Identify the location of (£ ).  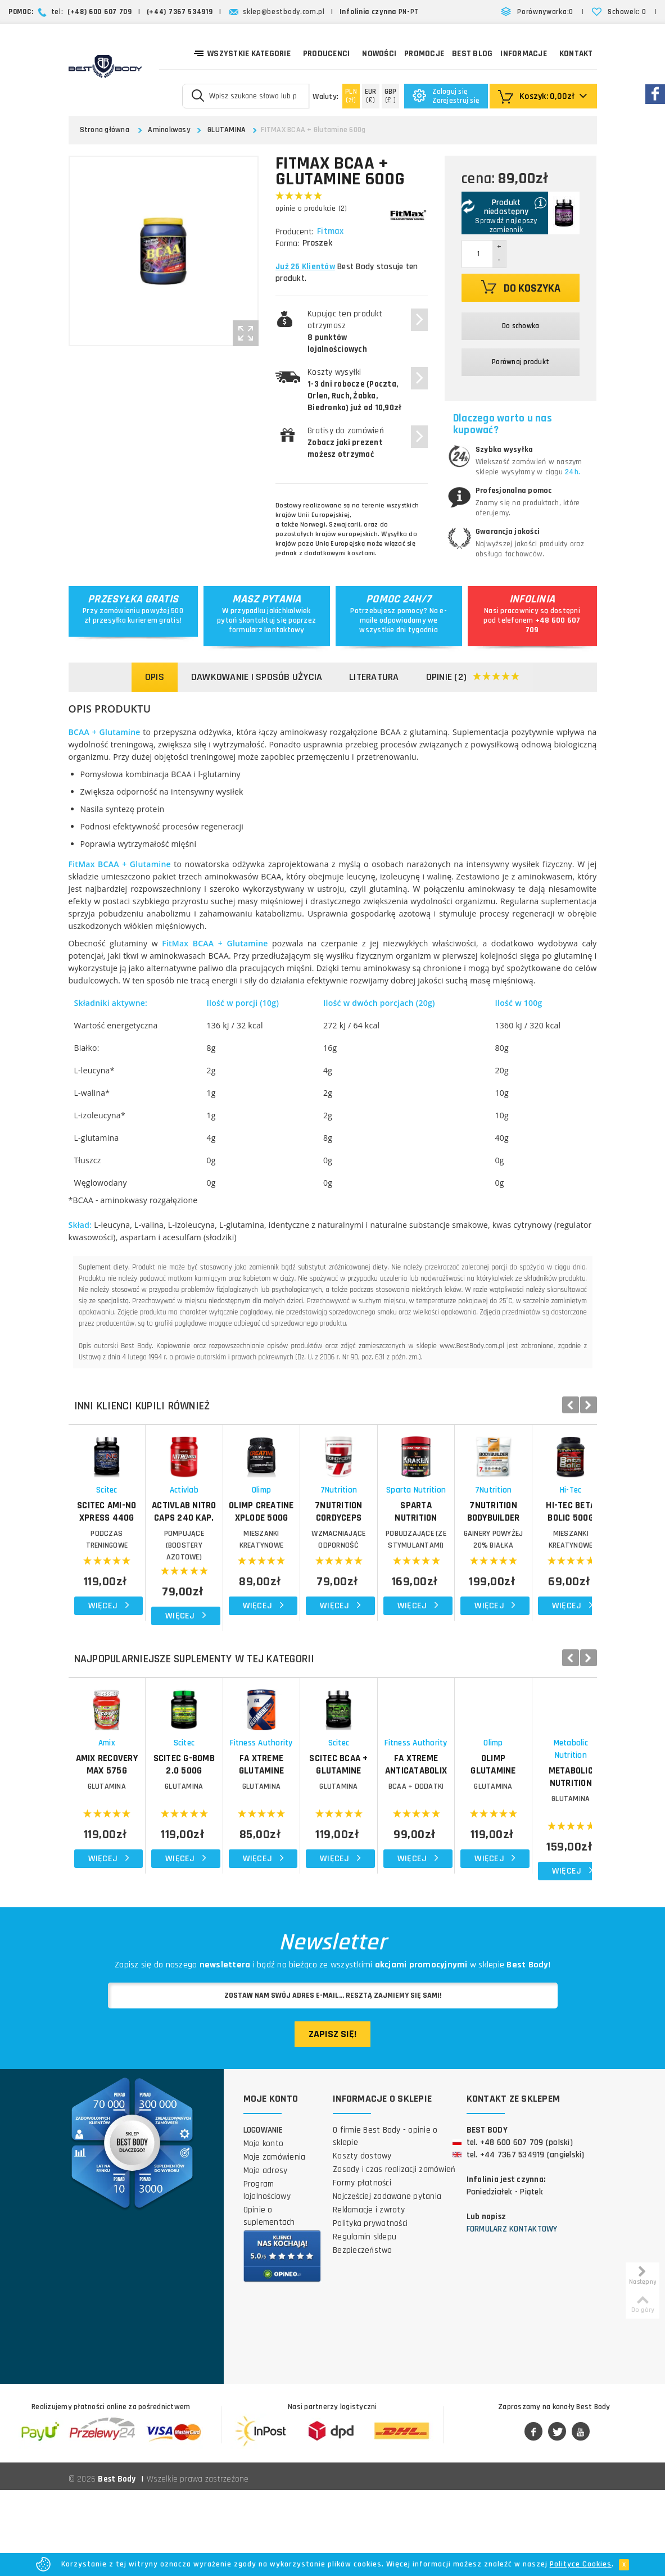
(391, 96).